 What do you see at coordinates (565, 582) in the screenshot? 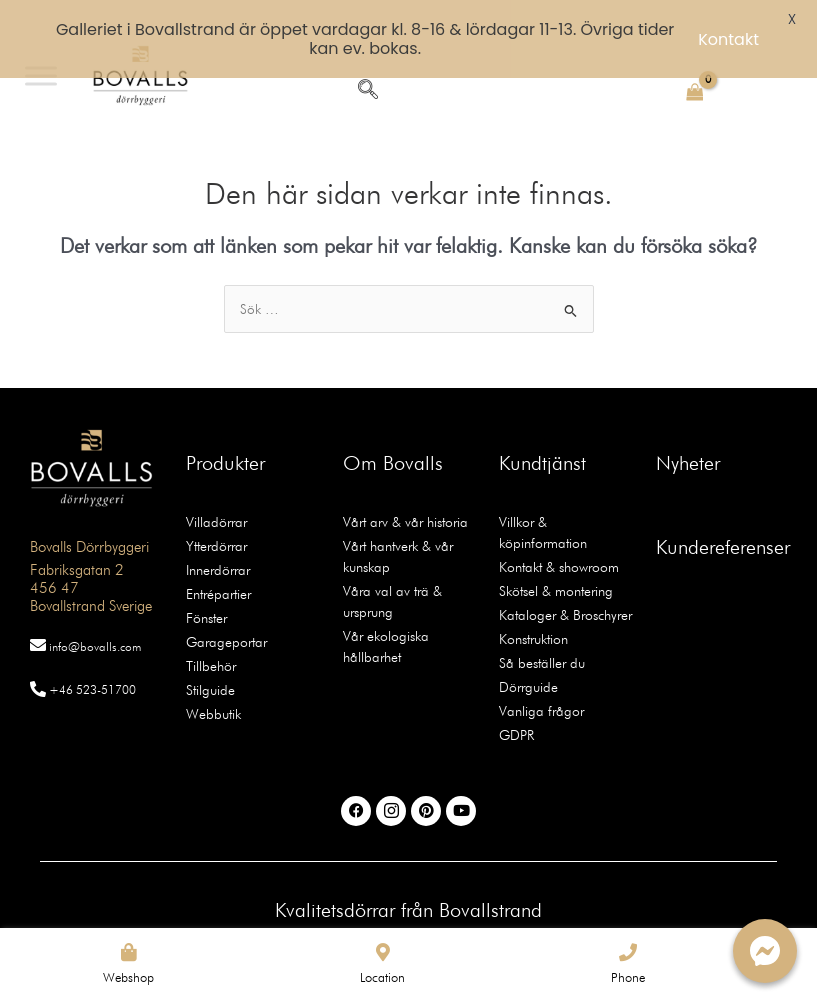
I see `Kataloger & Broschyrer` at bounding box center [565, 582].